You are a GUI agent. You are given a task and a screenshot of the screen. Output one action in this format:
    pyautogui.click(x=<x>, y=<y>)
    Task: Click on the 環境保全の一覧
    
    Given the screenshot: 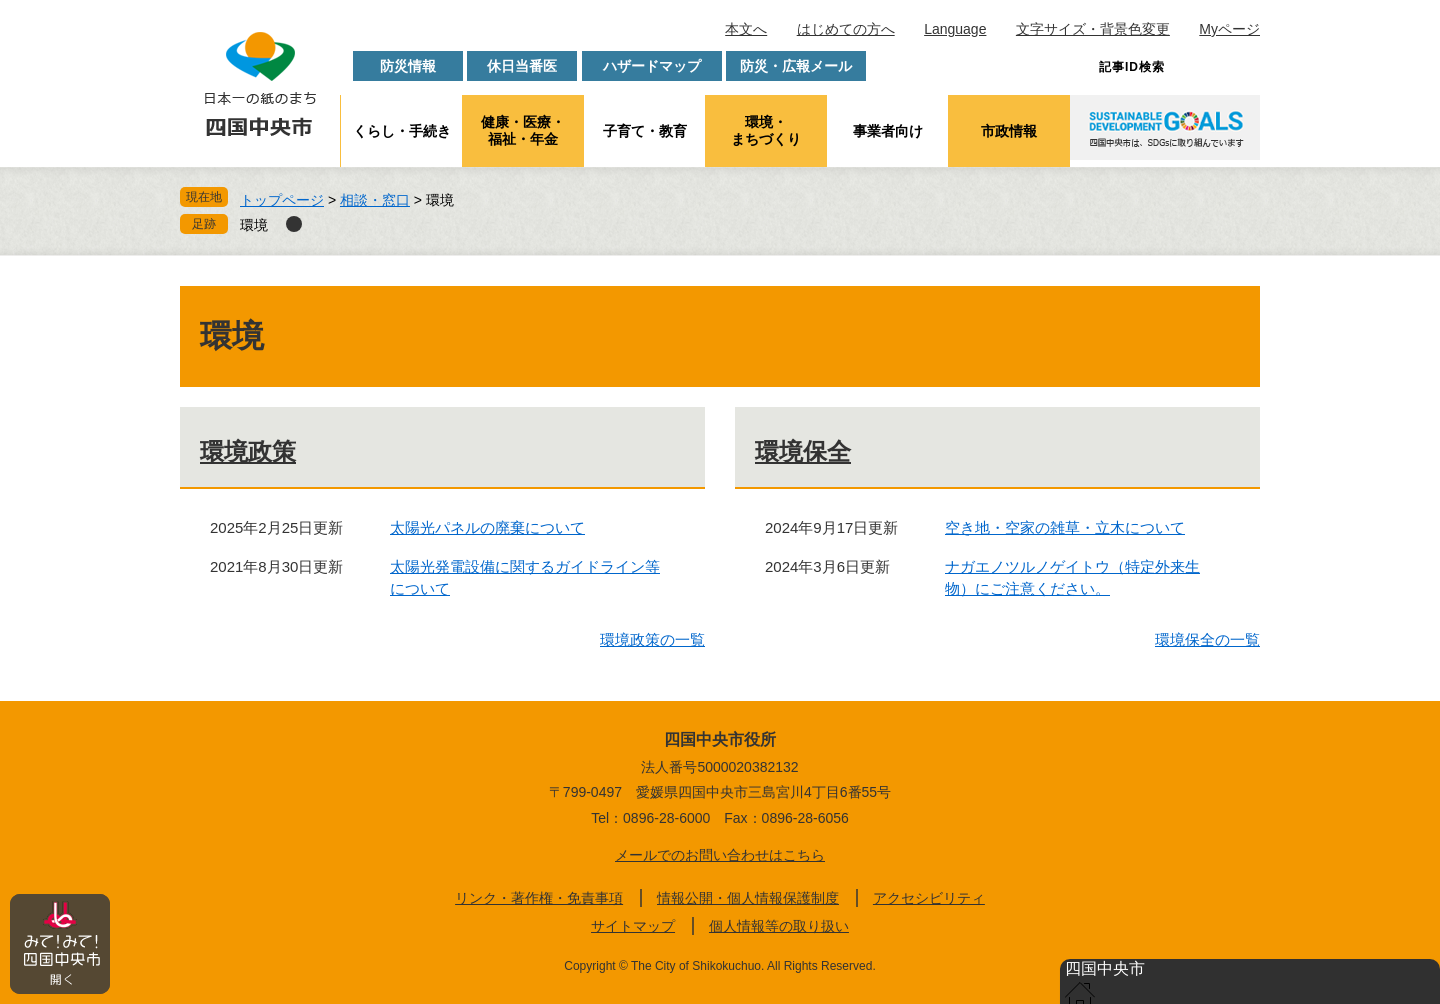 What is the action you would take?
    pyautogui.click(x=1207, y=639)
    